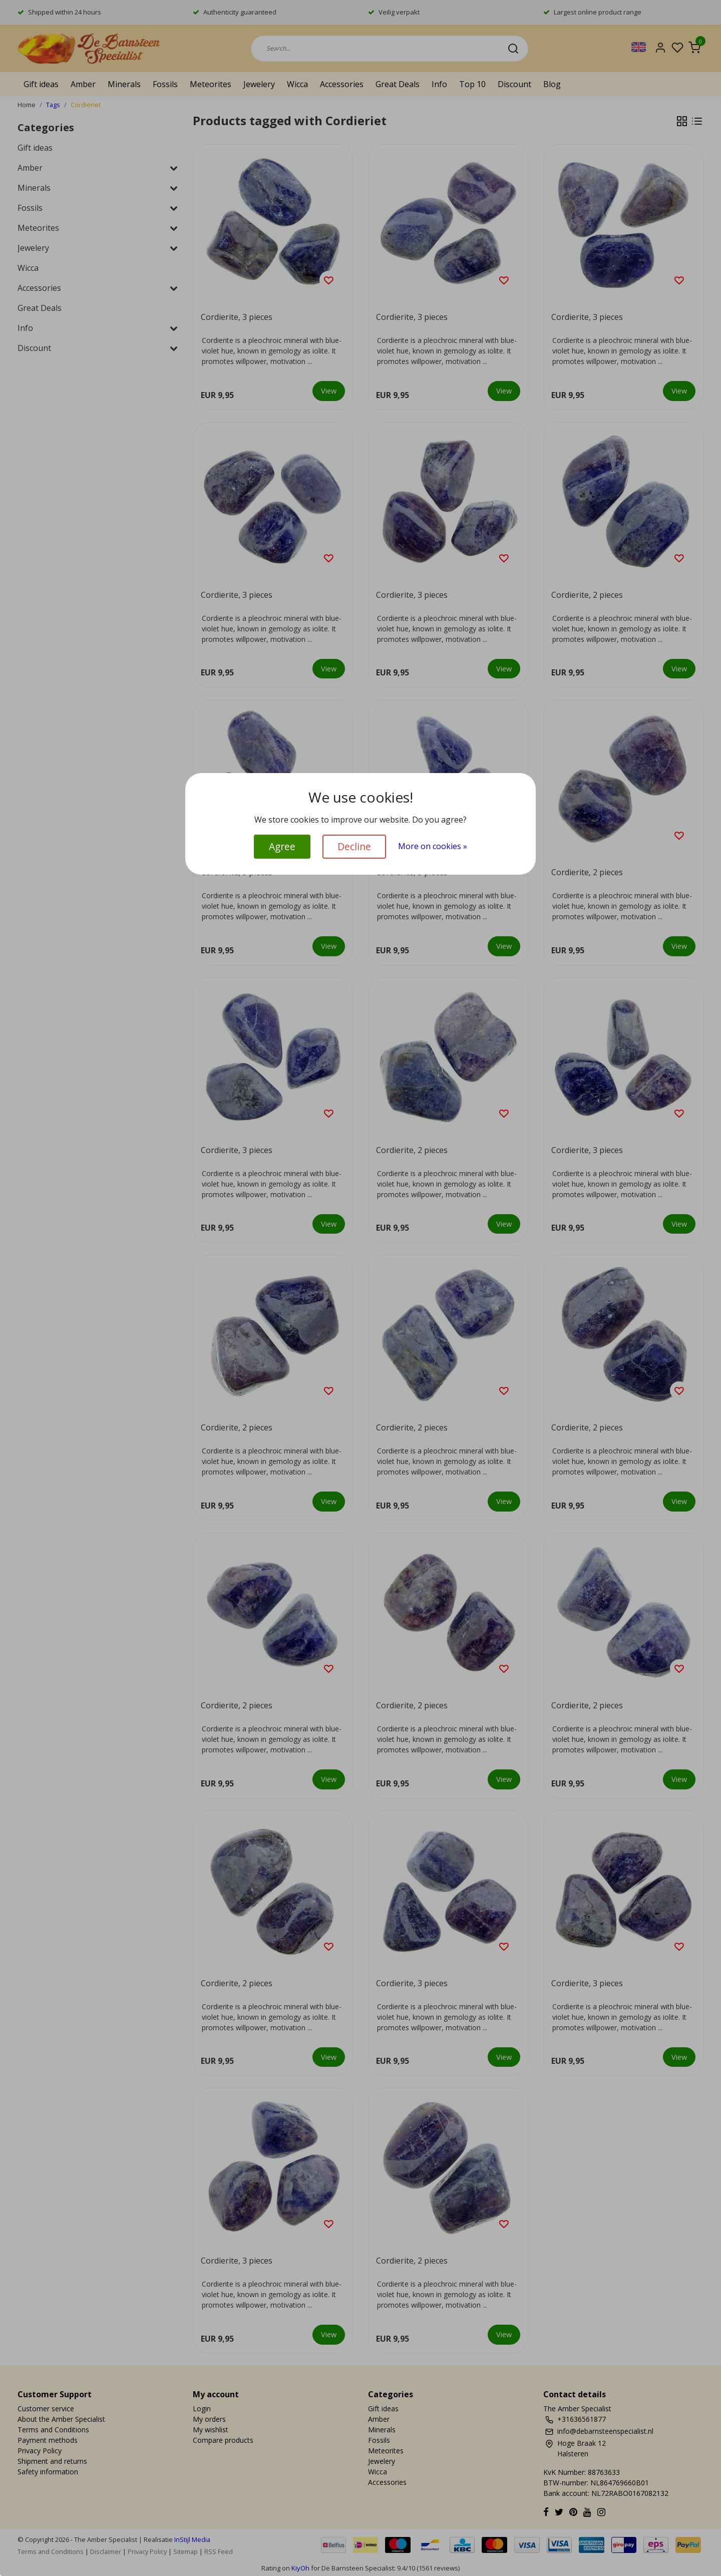 The image size is (721, 2576). What do you see at coordinates (432, 846) in the screenshot?
I see `More on cookies »` at bounding box center [432, 846].